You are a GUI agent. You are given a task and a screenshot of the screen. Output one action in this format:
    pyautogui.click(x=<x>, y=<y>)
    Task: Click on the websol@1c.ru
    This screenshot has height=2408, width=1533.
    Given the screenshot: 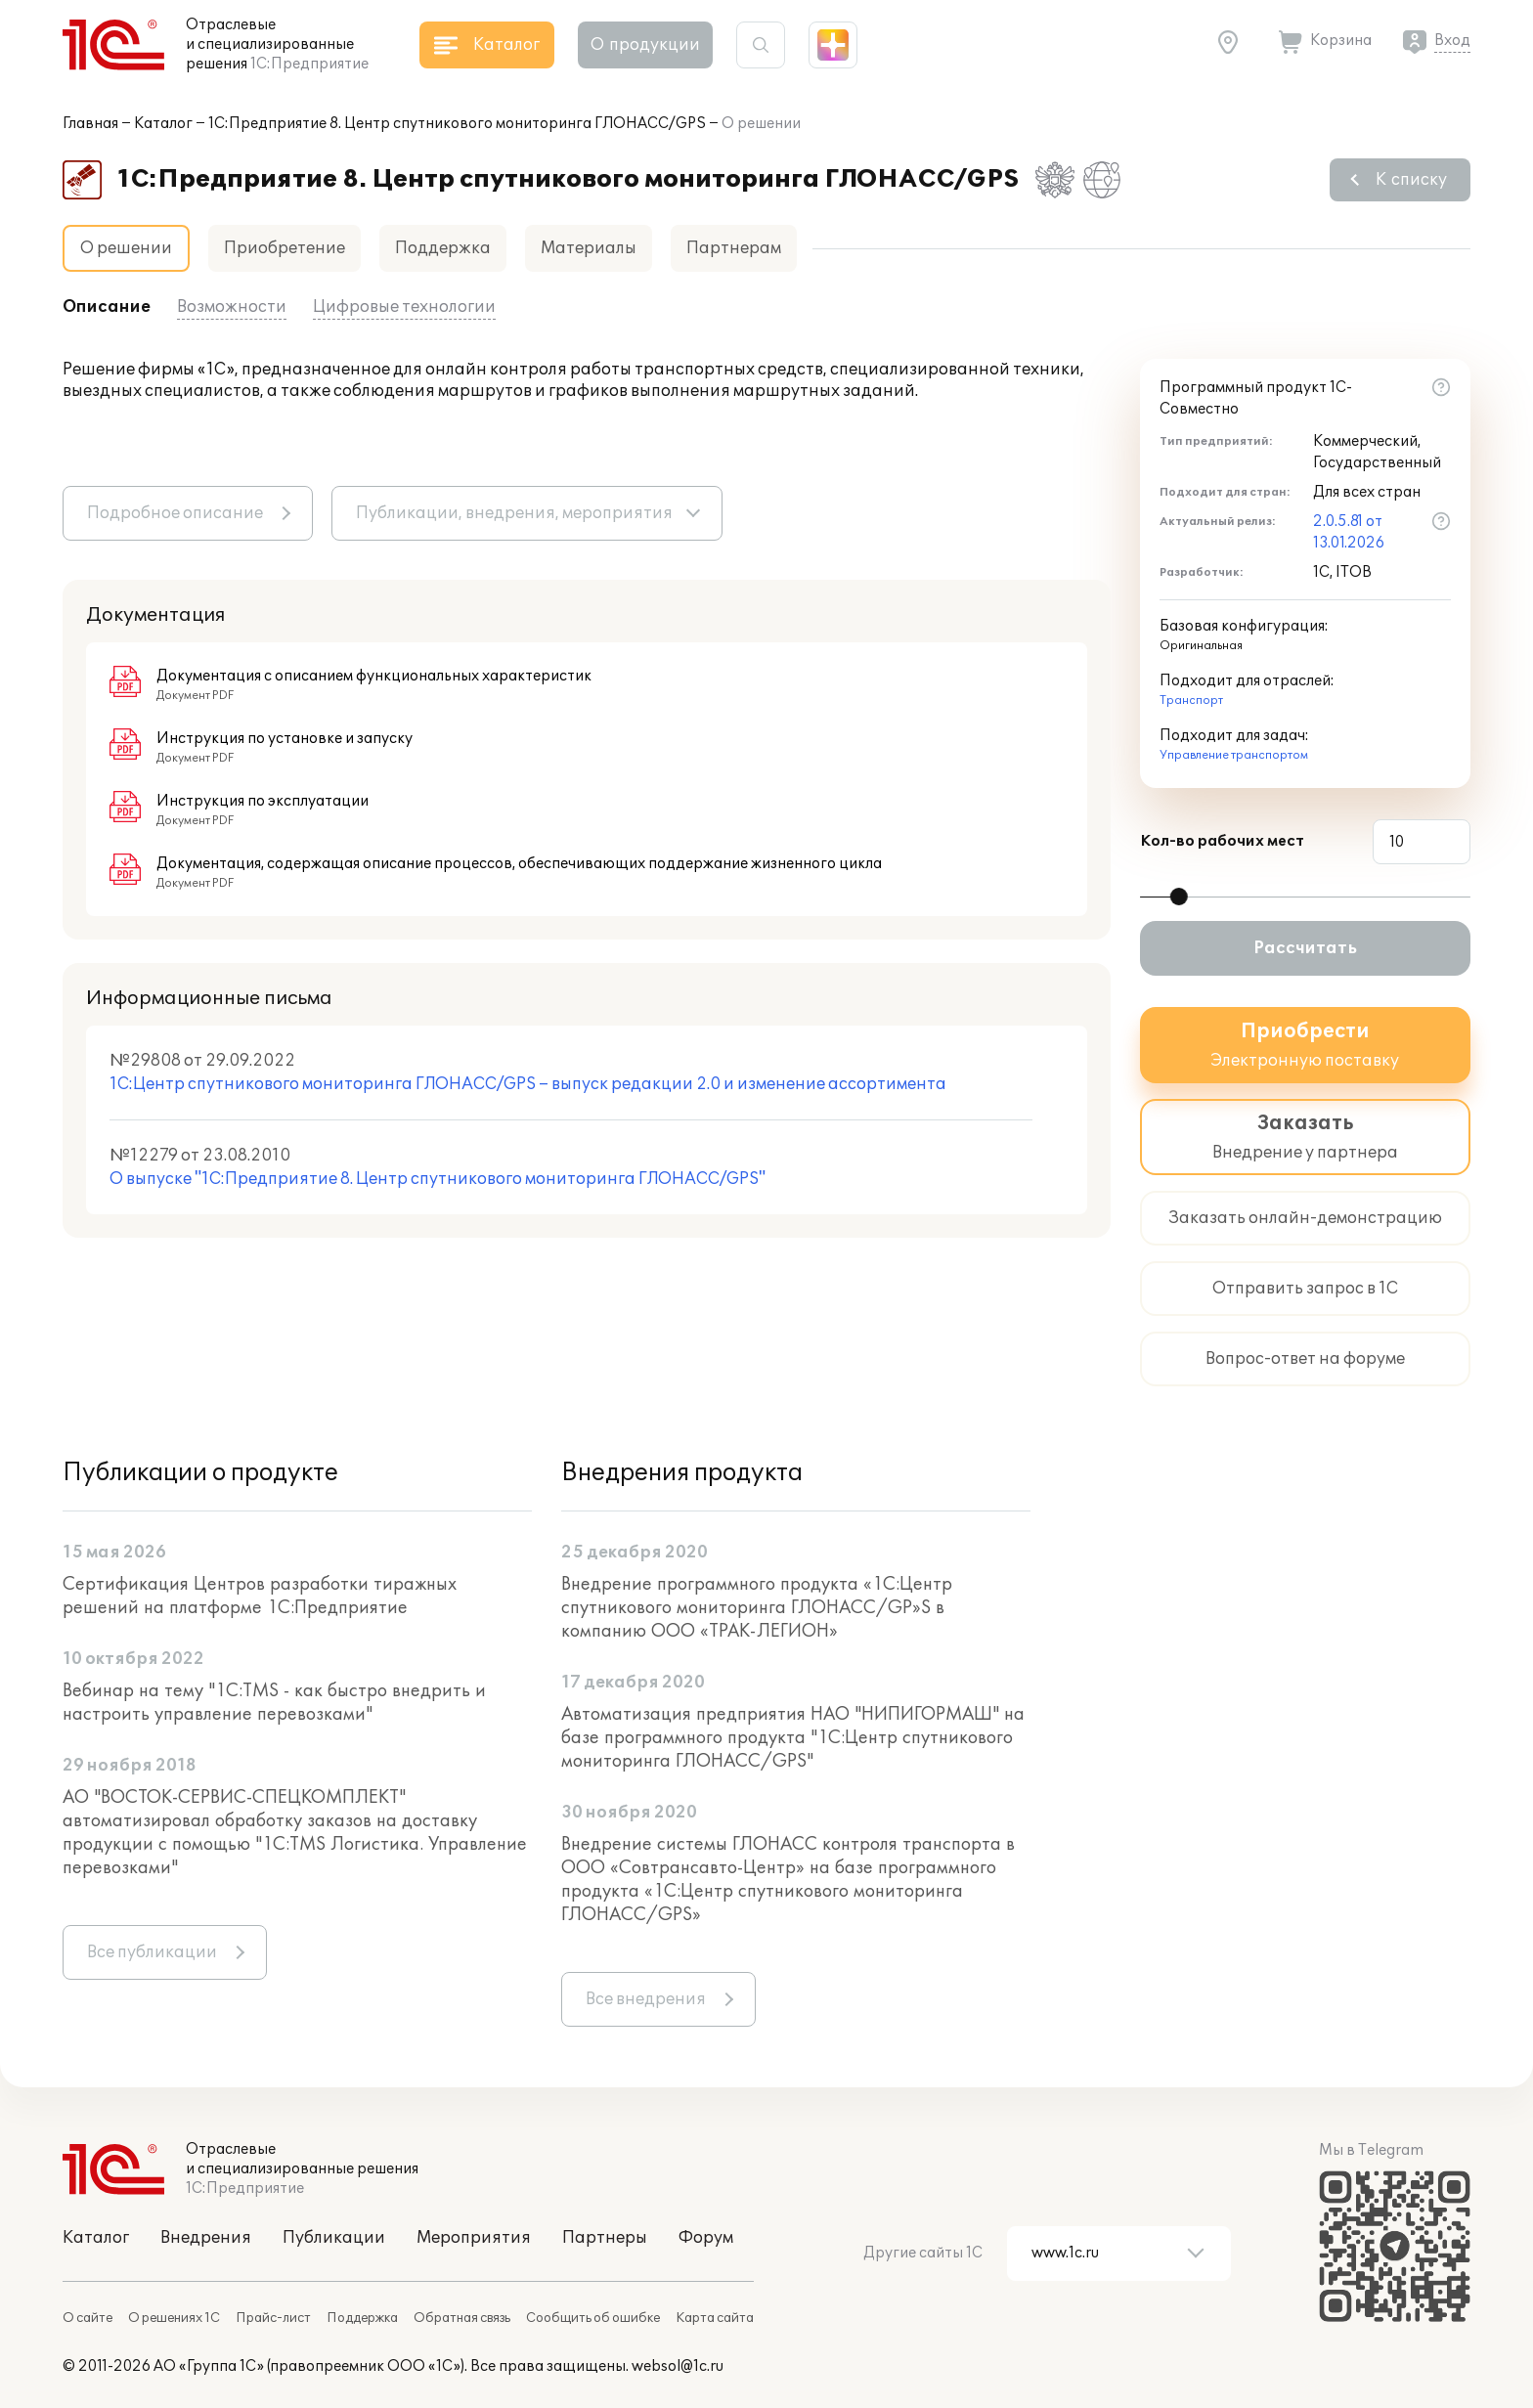 What is the action you would take?
    pyautogui.click(x=677, y=2366)
    